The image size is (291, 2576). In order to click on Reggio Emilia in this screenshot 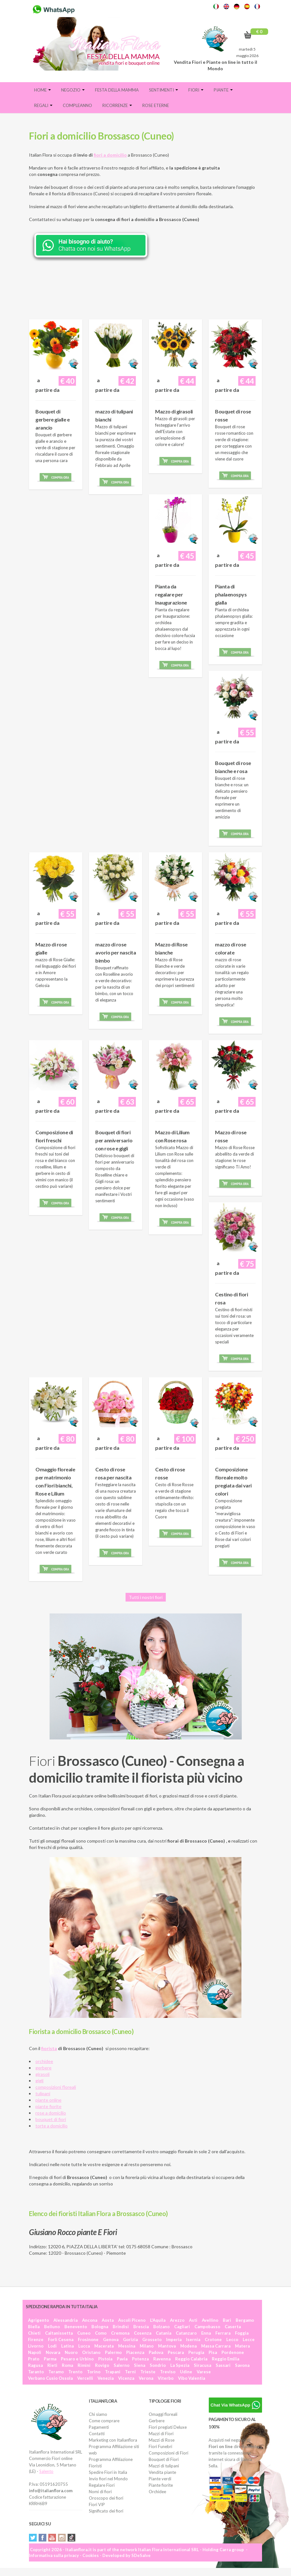, I will do `click(225, 2358)`.